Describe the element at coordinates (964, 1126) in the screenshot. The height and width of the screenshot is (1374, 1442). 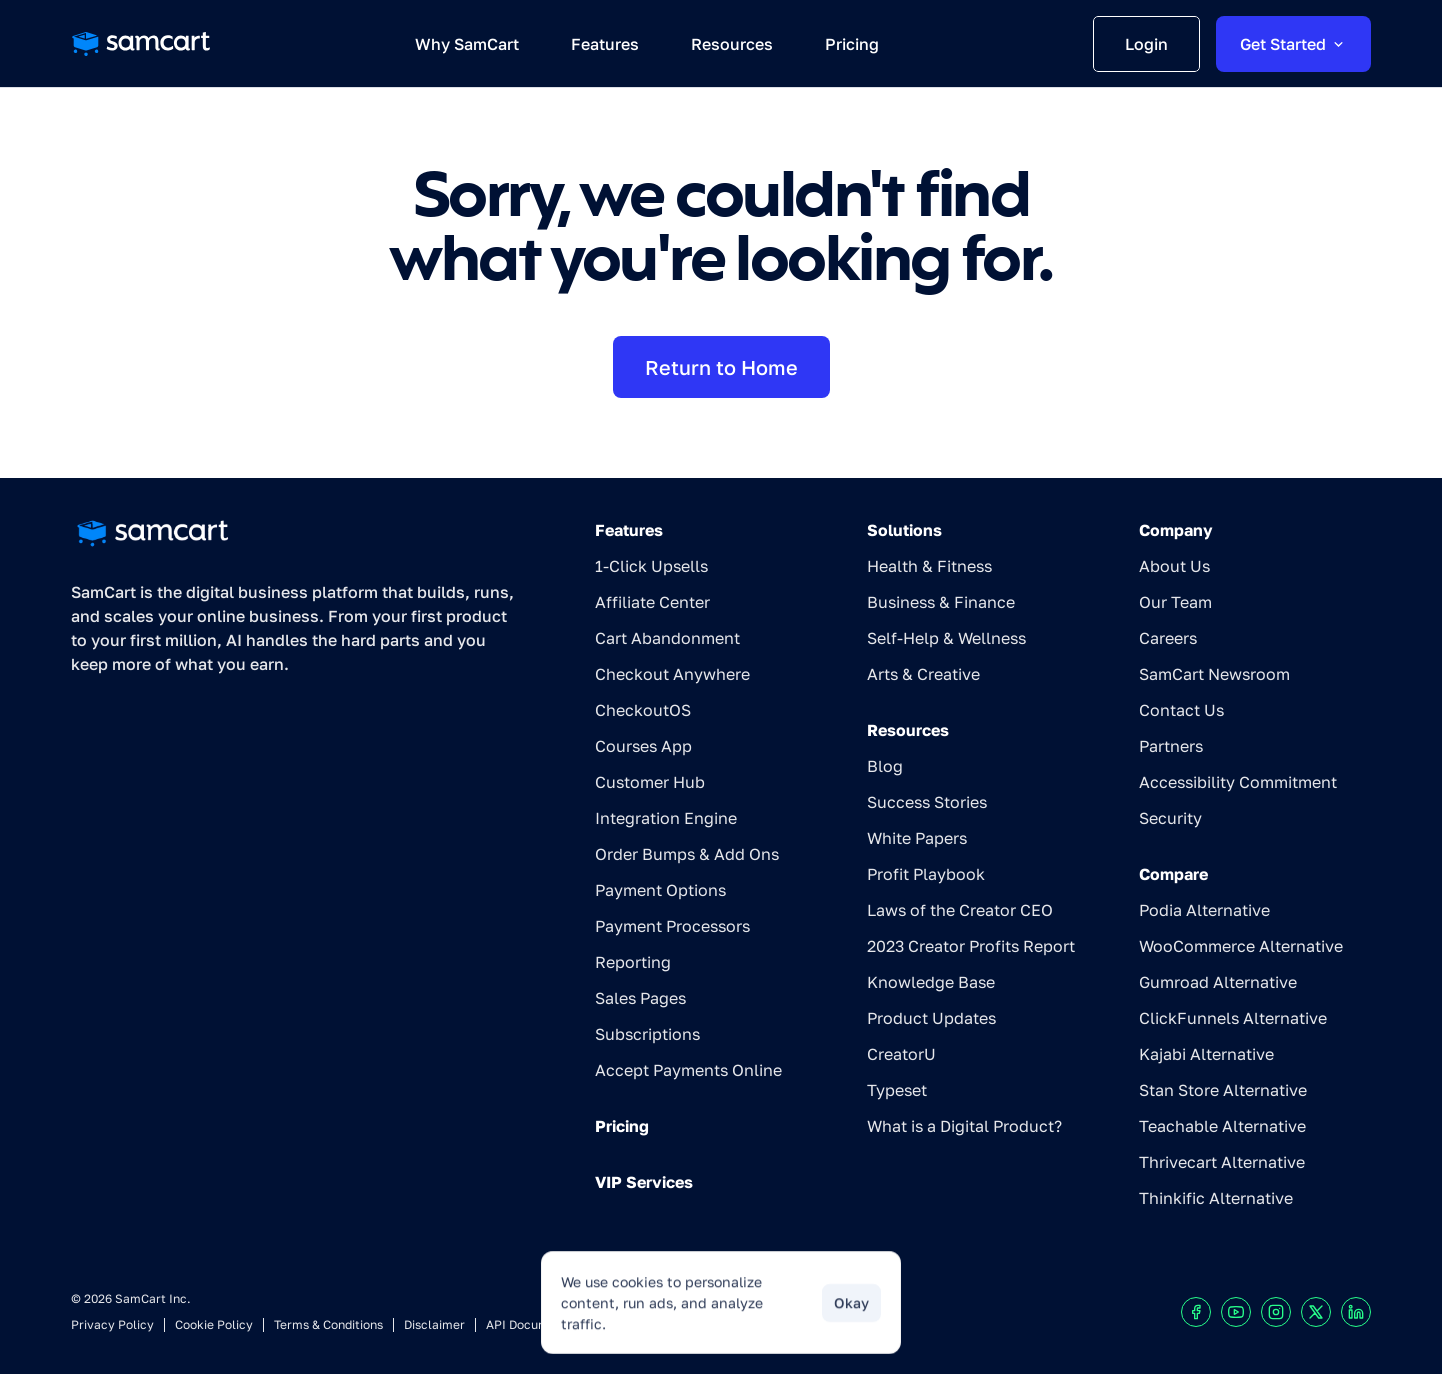
I see `What is a Digital Product?` at that location.